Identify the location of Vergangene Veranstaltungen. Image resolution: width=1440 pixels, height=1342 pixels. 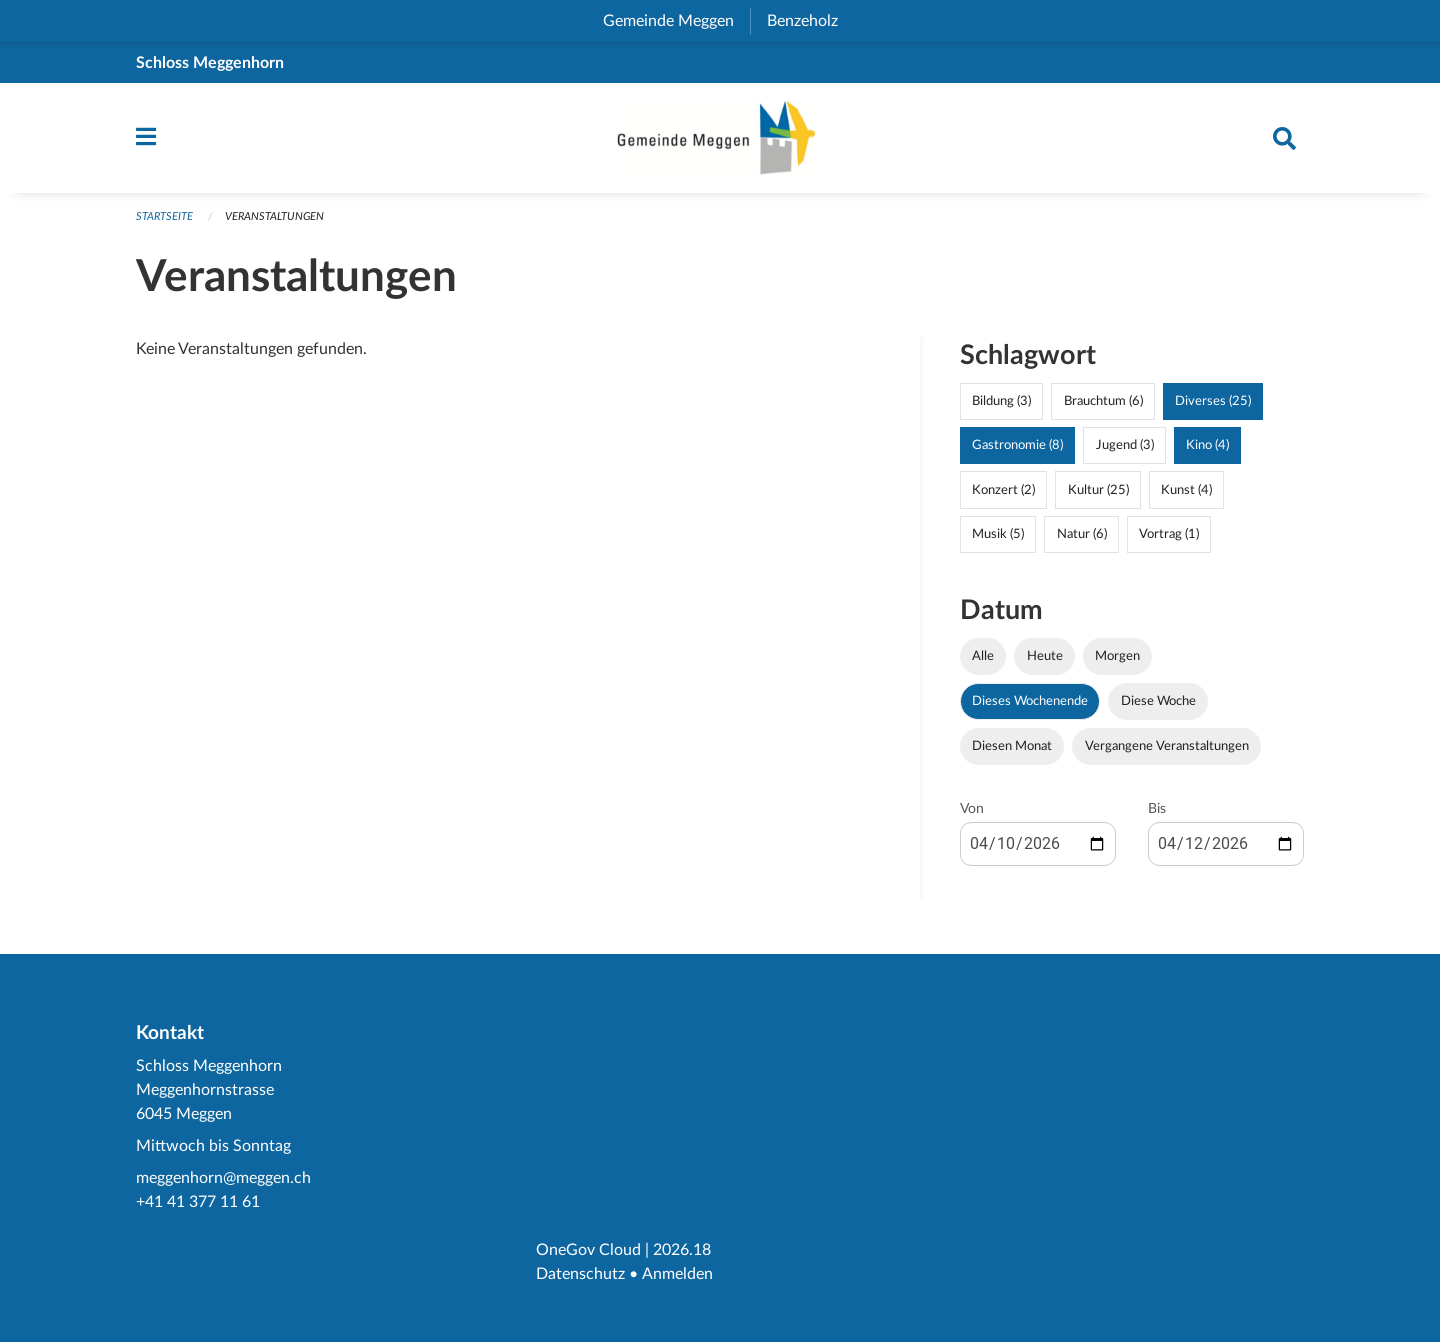
(1167, 751).